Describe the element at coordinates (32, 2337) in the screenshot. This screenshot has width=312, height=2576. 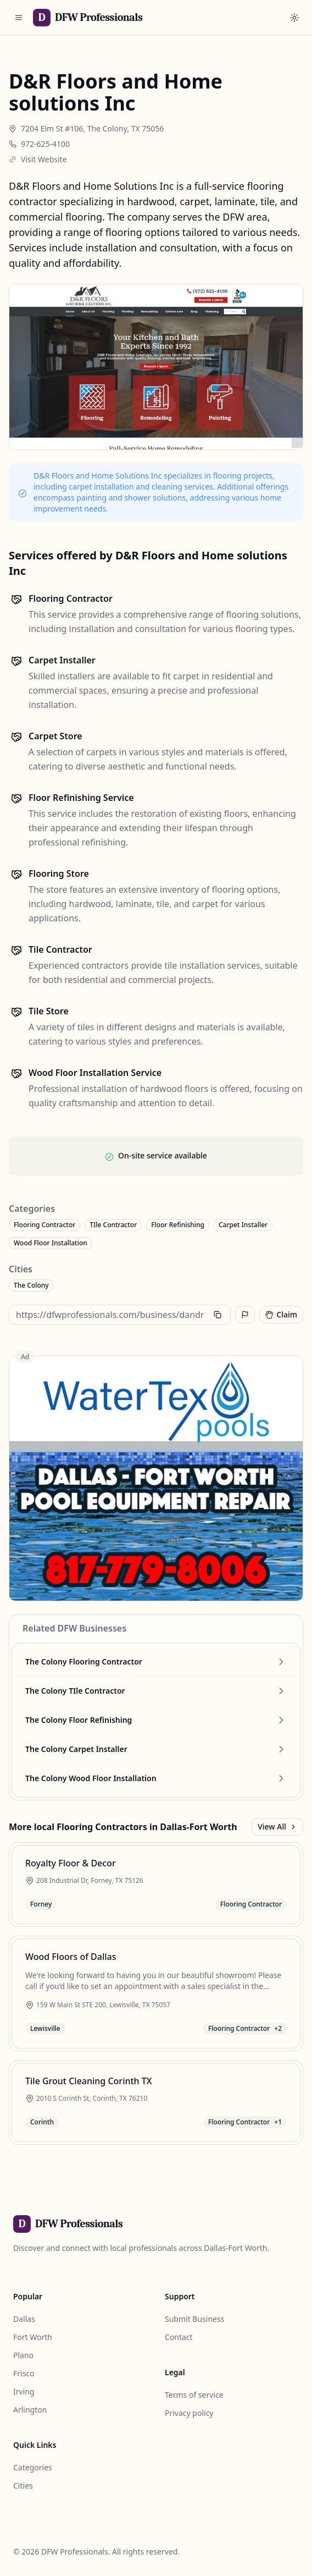
I see `Fort Worth` at that location.